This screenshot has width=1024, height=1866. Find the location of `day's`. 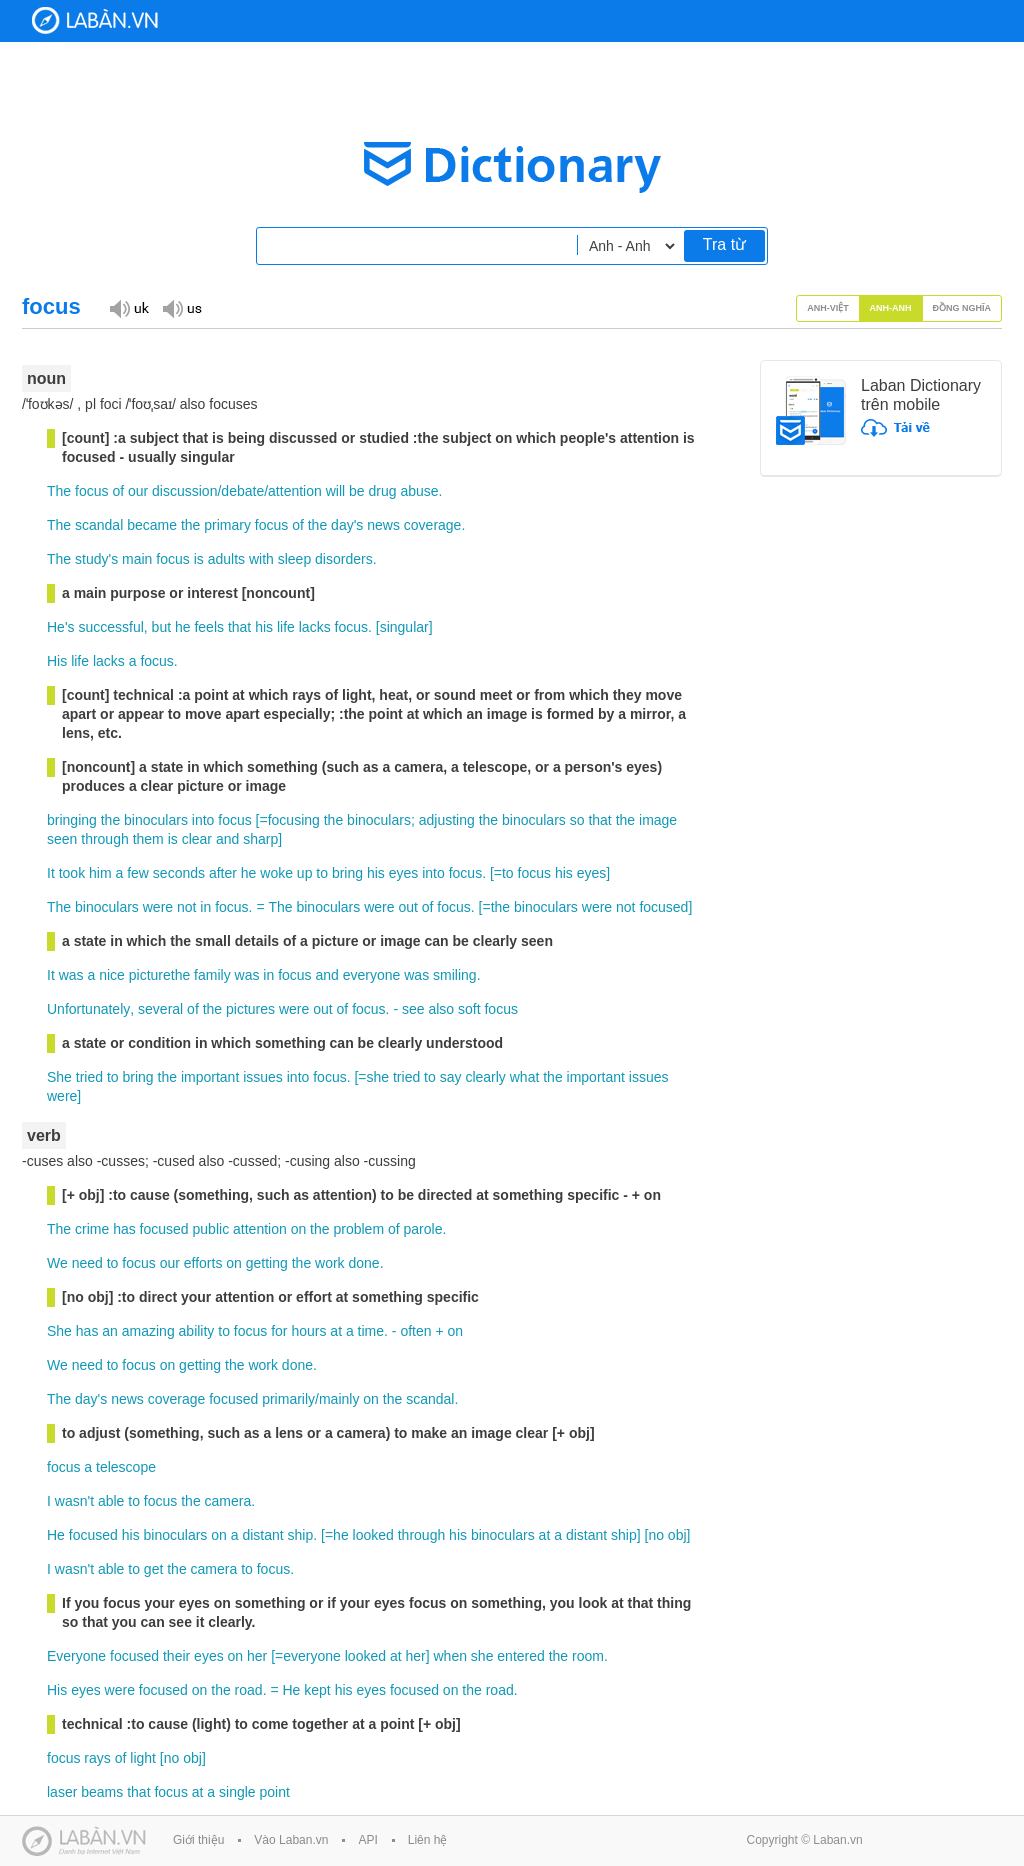

day's is located at coordinates (347, 525).